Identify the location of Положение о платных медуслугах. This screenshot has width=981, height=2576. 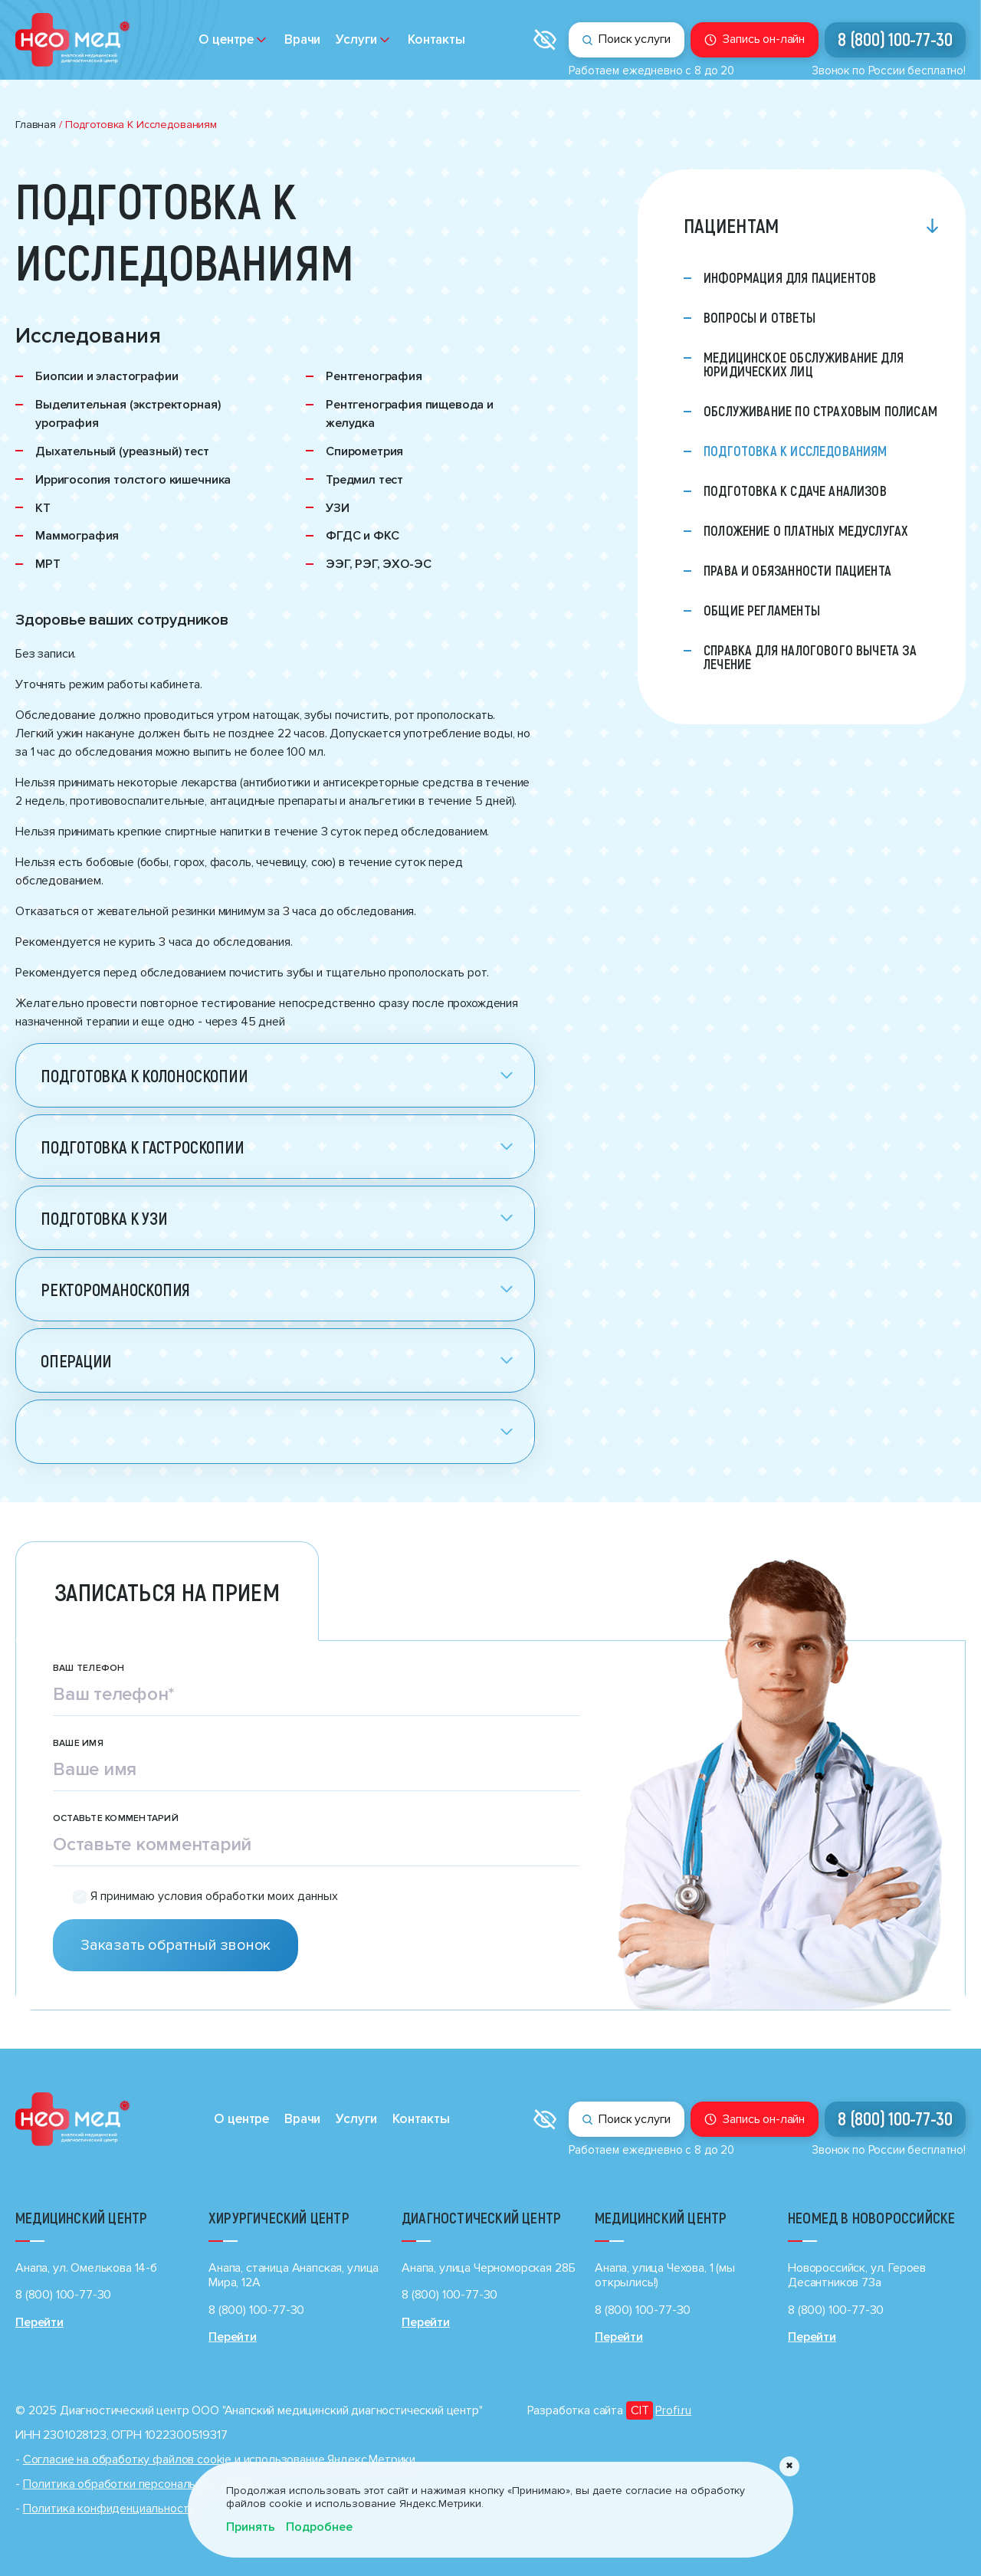
(806, 530).